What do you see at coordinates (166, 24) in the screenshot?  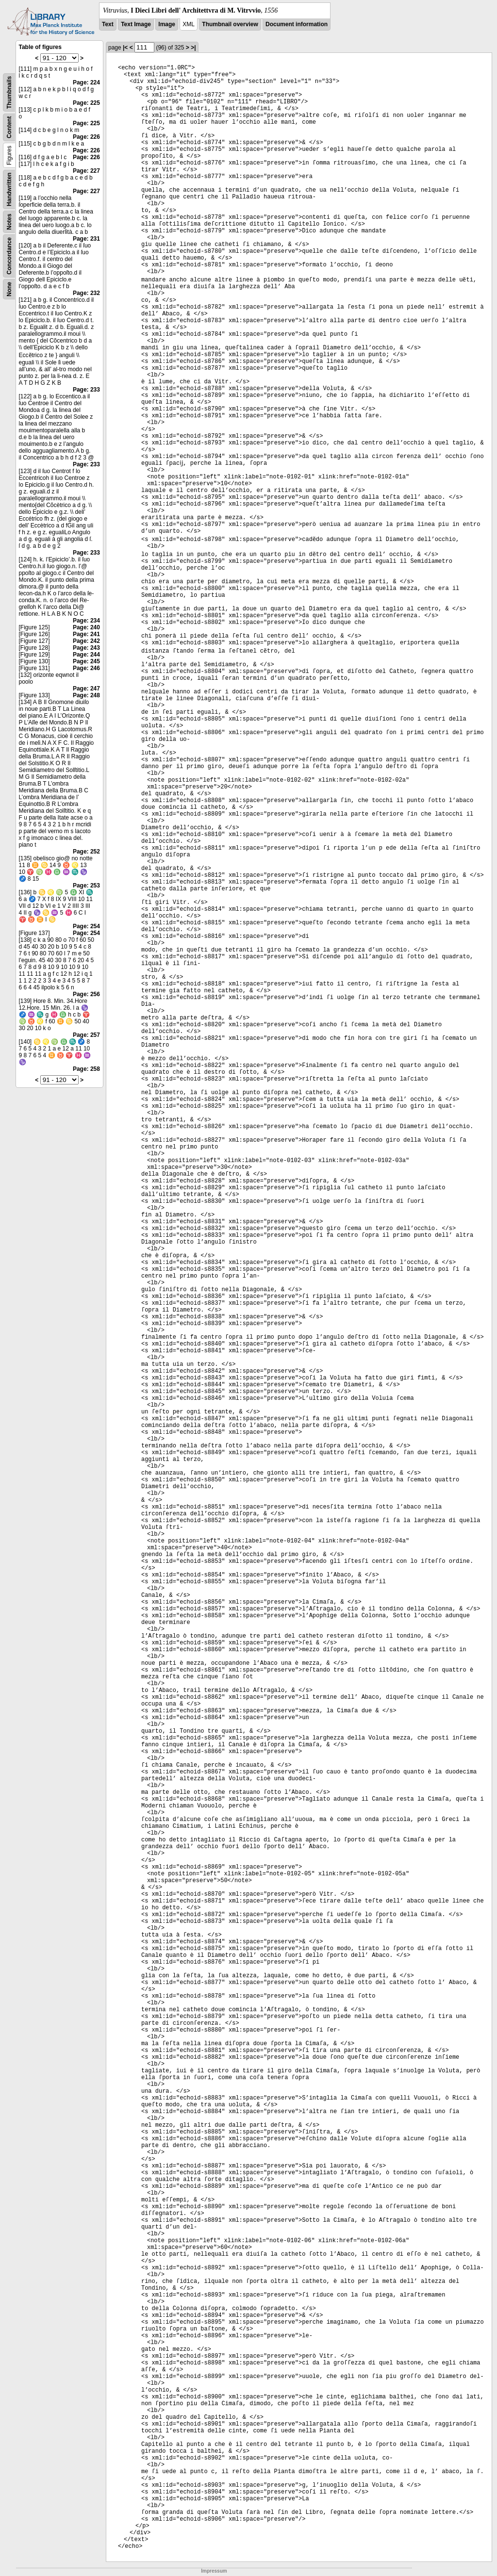 I see `Image` at bounding box center [166, 24].